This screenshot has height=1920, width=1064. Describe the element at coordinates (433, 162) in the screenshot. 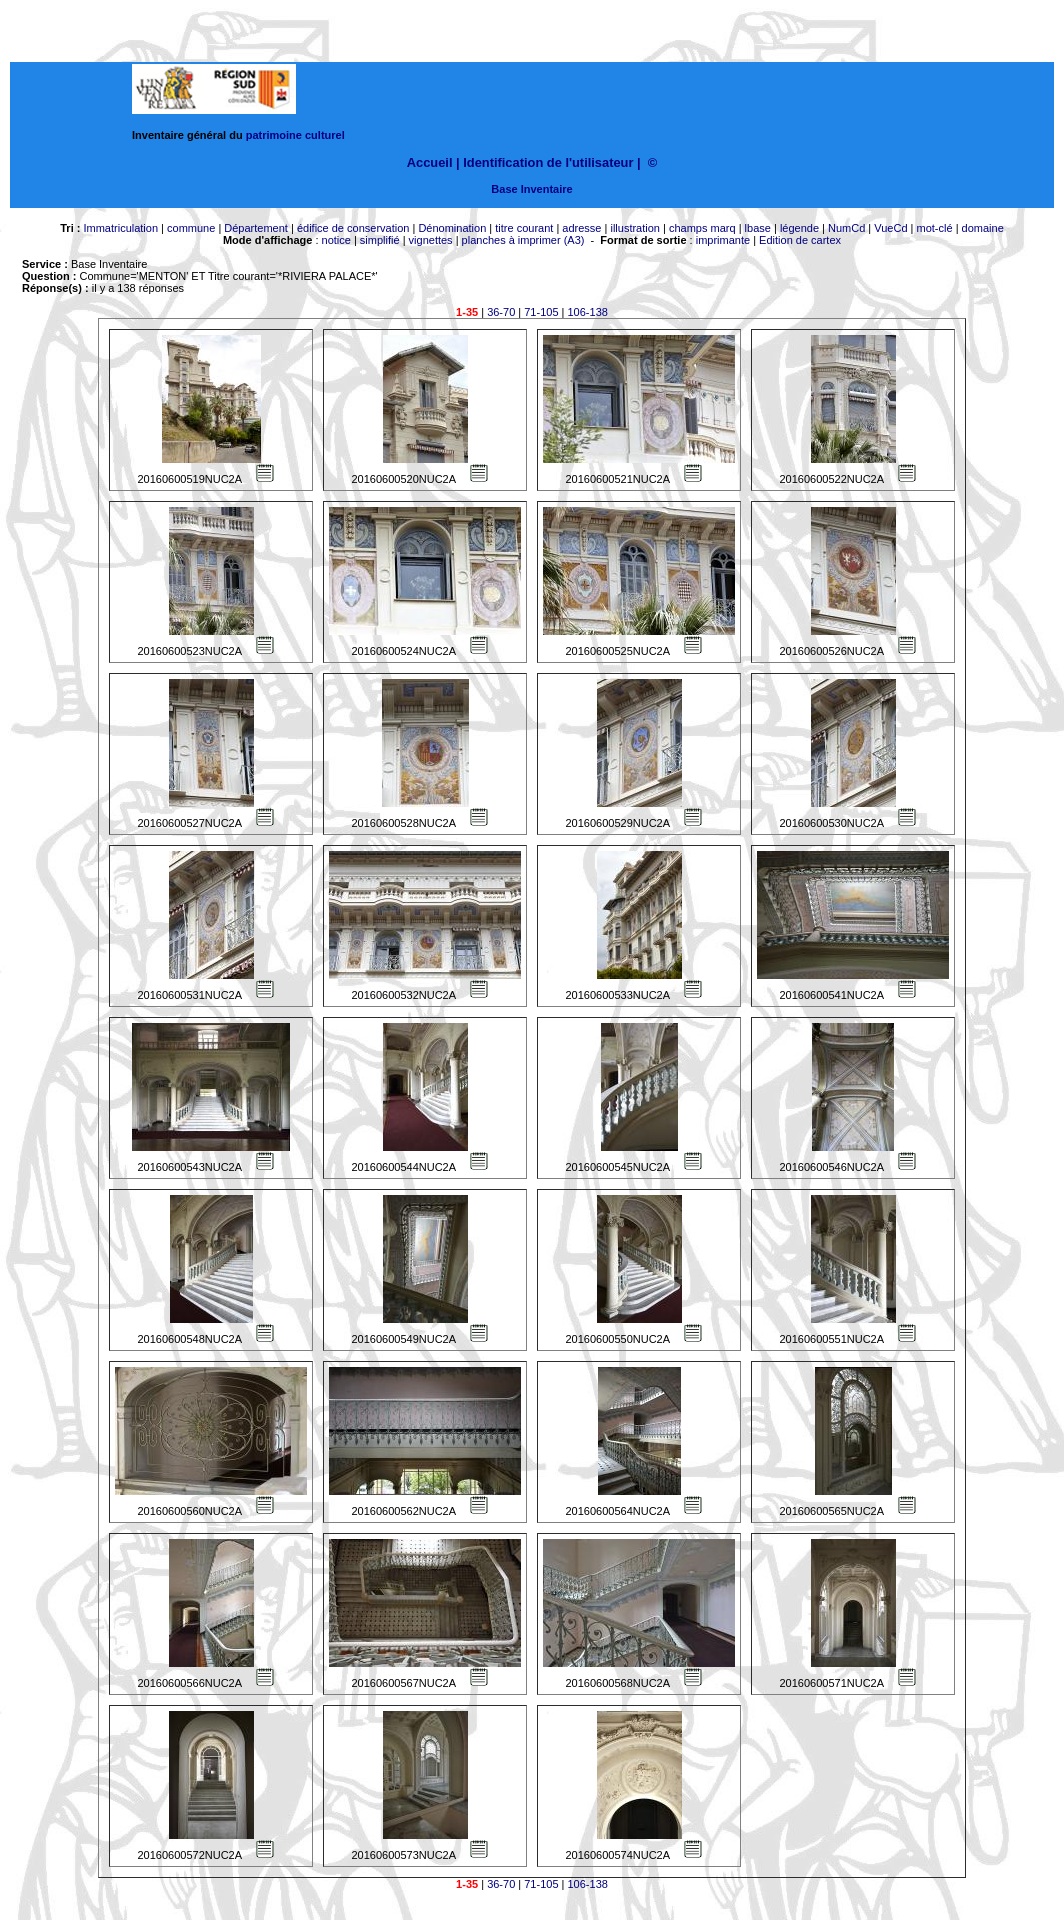

I see `Accueil |` at that location.